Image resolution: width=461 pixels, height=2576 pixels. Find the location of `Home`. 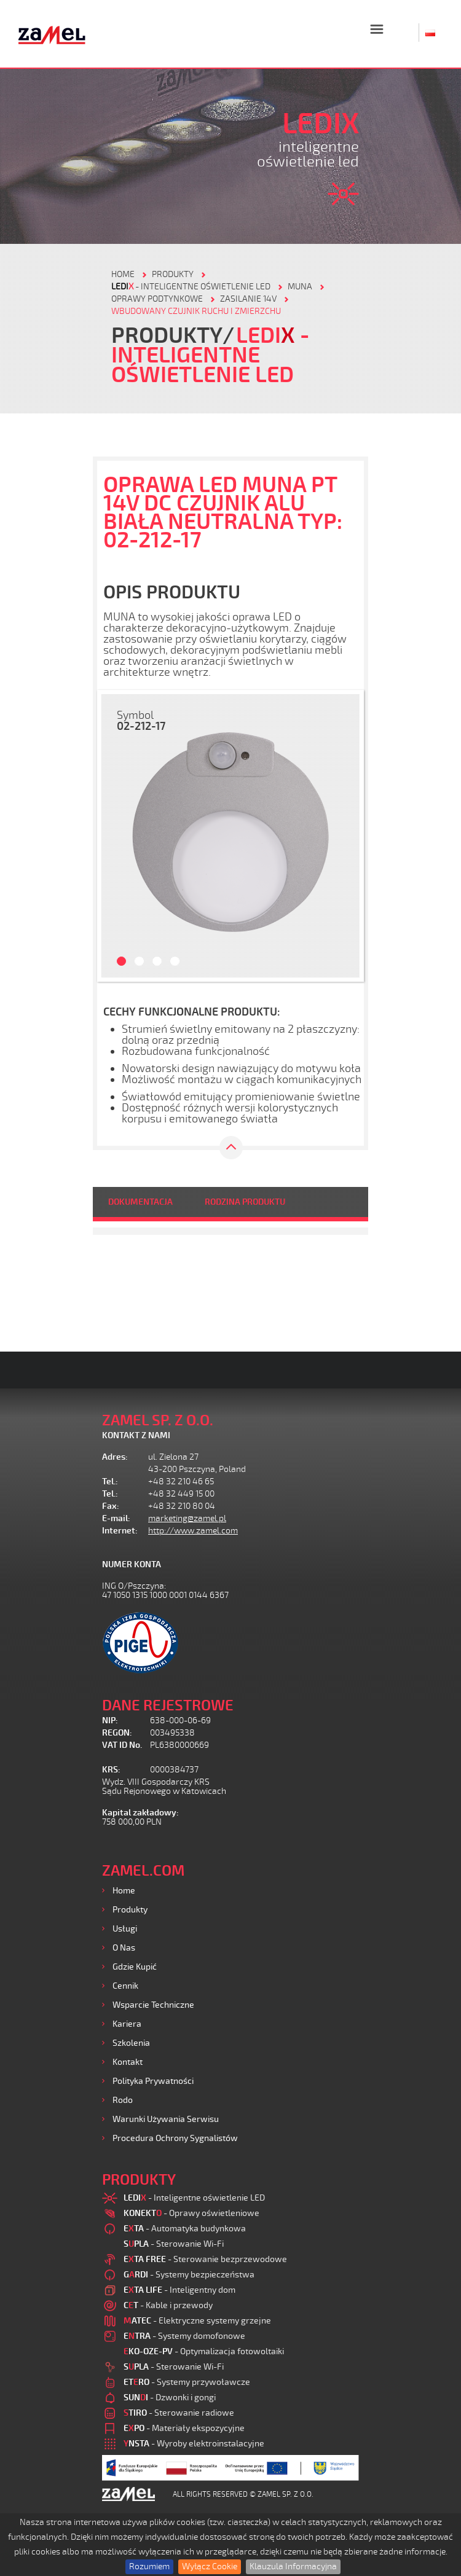

Home is located at coordinates (123, 1890).